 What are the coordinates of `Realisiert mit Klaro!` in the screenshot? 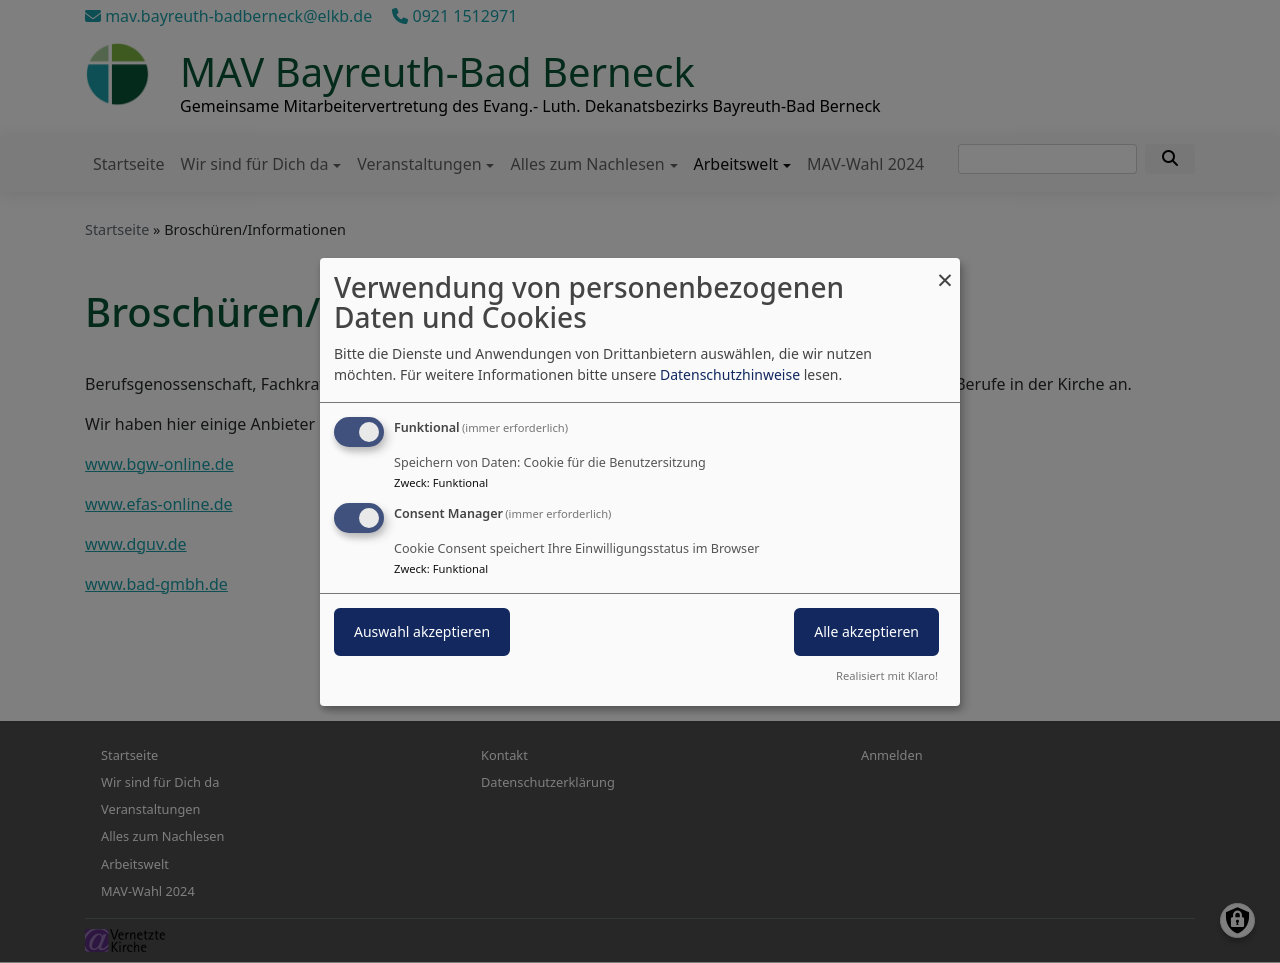 It's located at (887, 675).